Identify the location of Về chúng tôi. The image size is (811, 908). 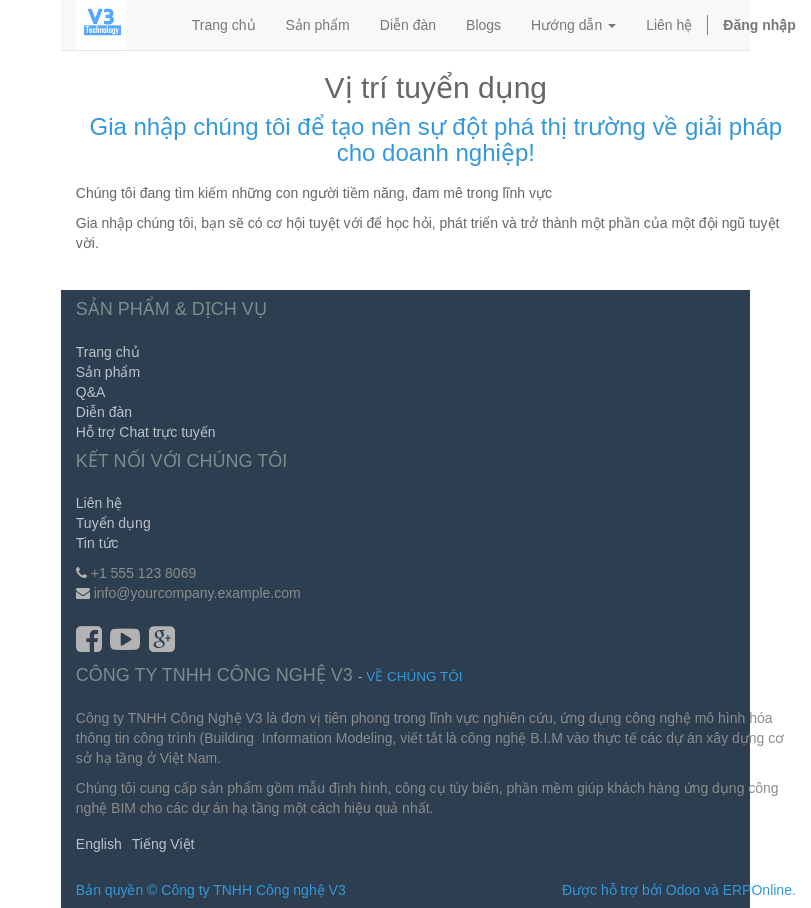
(414, 676).